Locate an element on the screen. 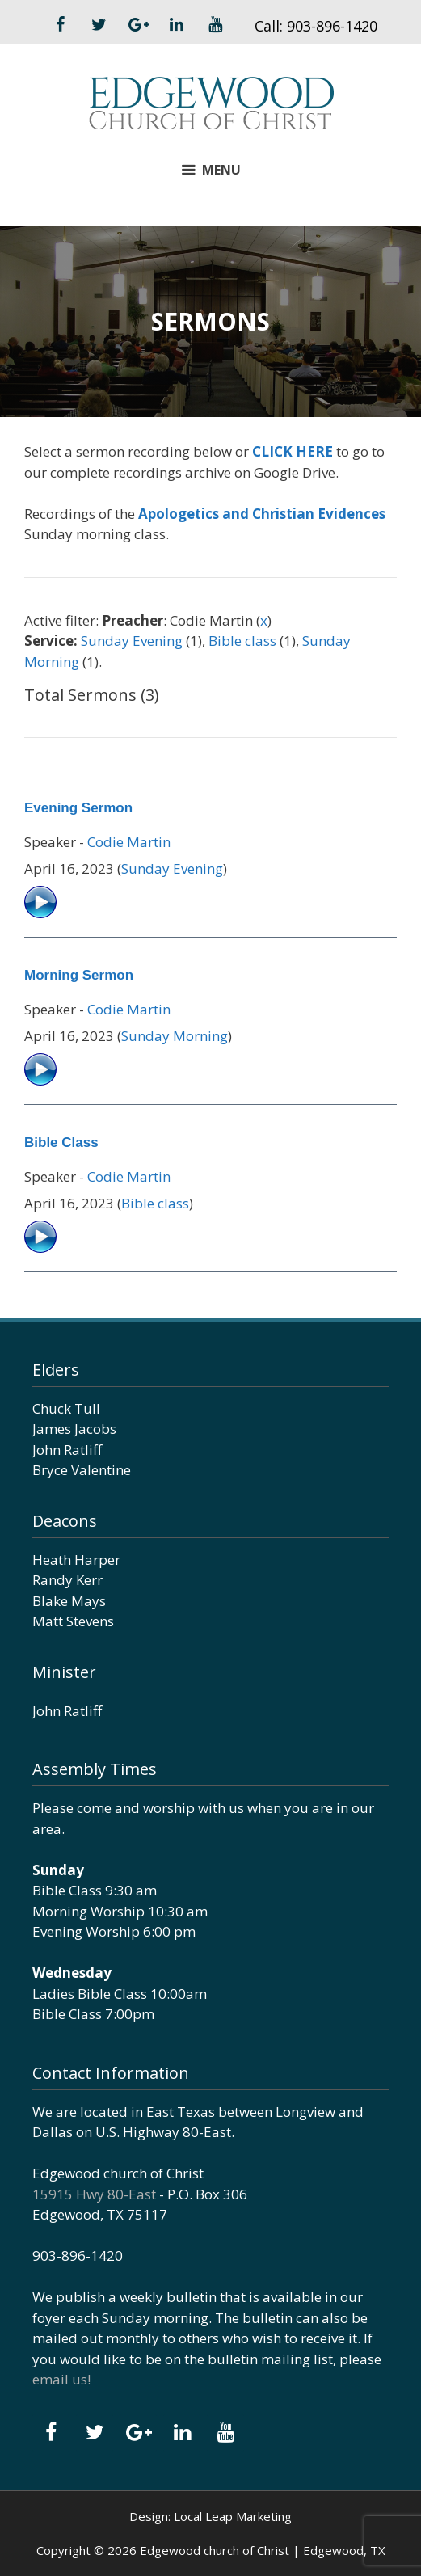  Codie Martin is located at coordinates (129, 842).